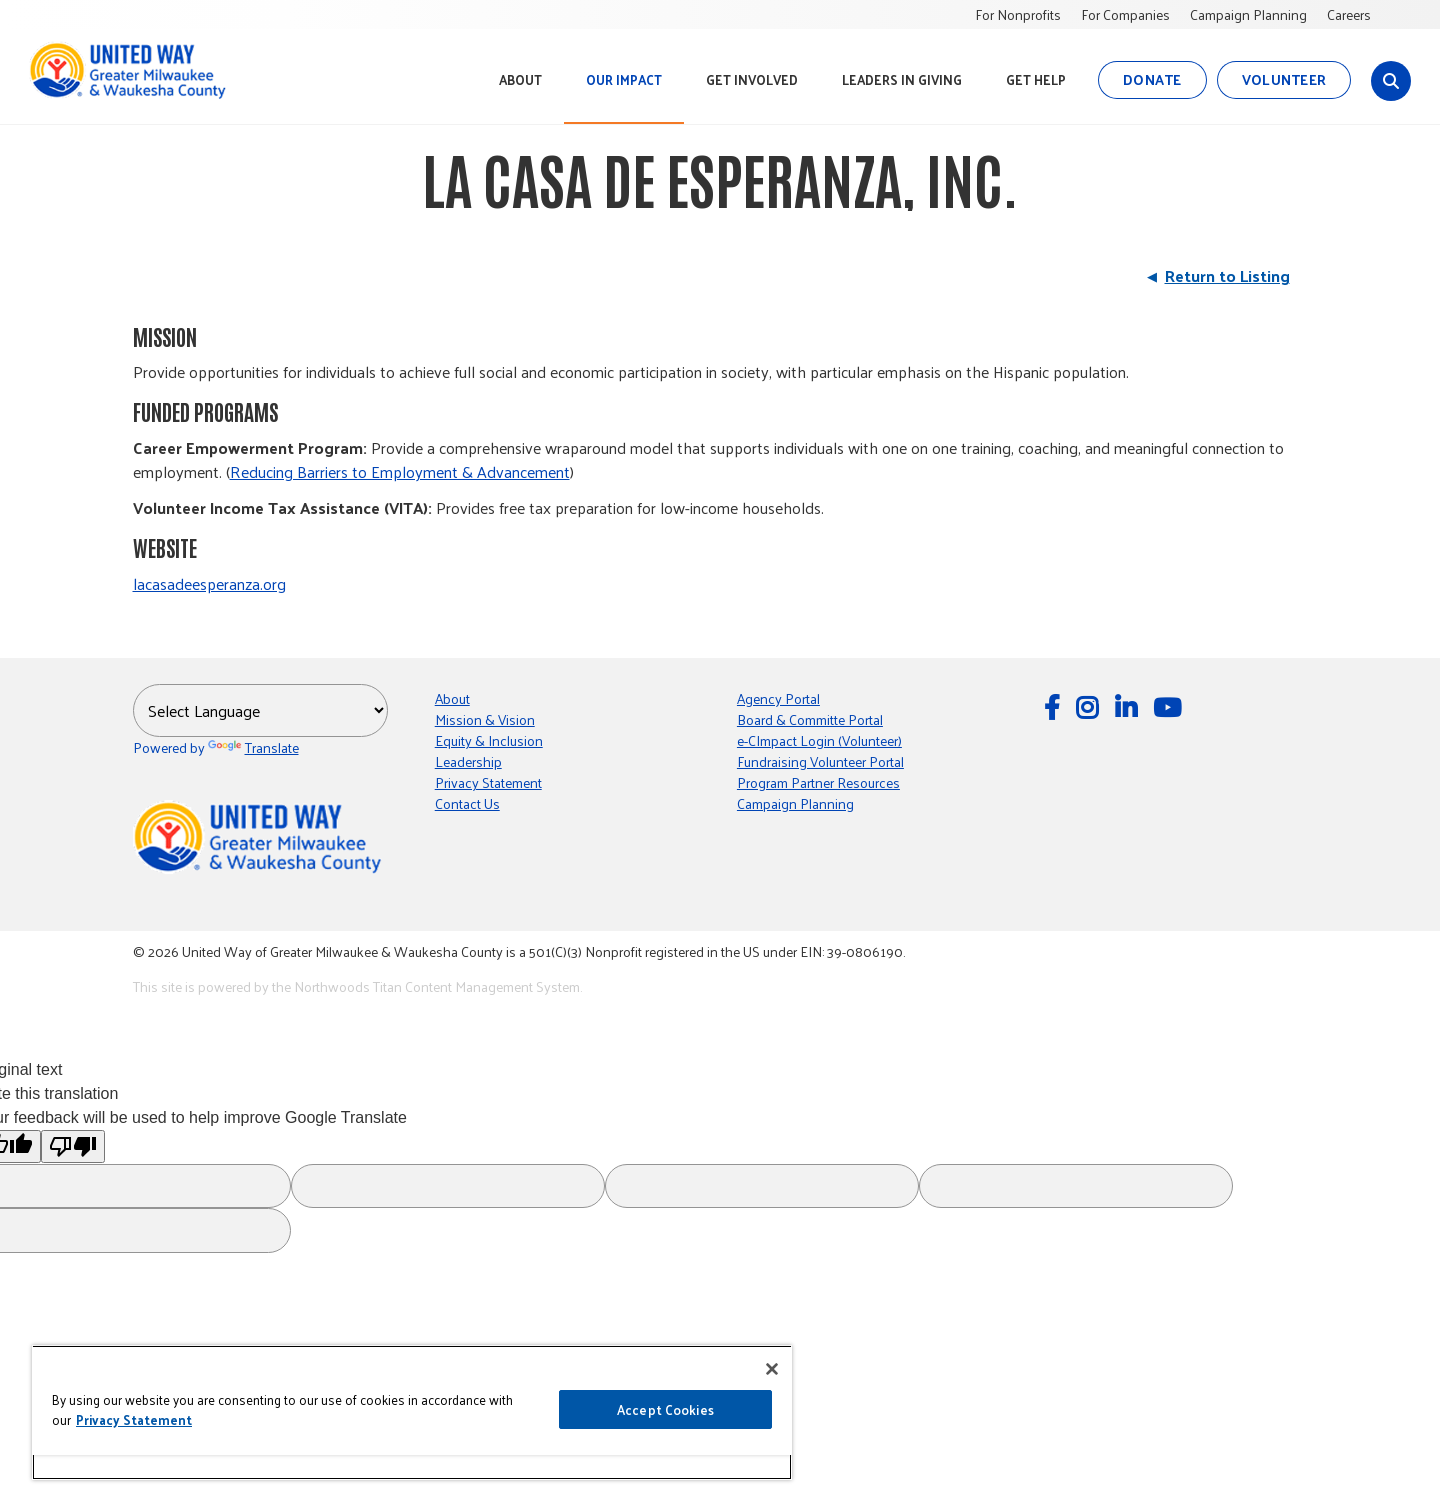  I want to click on Fundraising Volunteer Portal, so click(820, 761).